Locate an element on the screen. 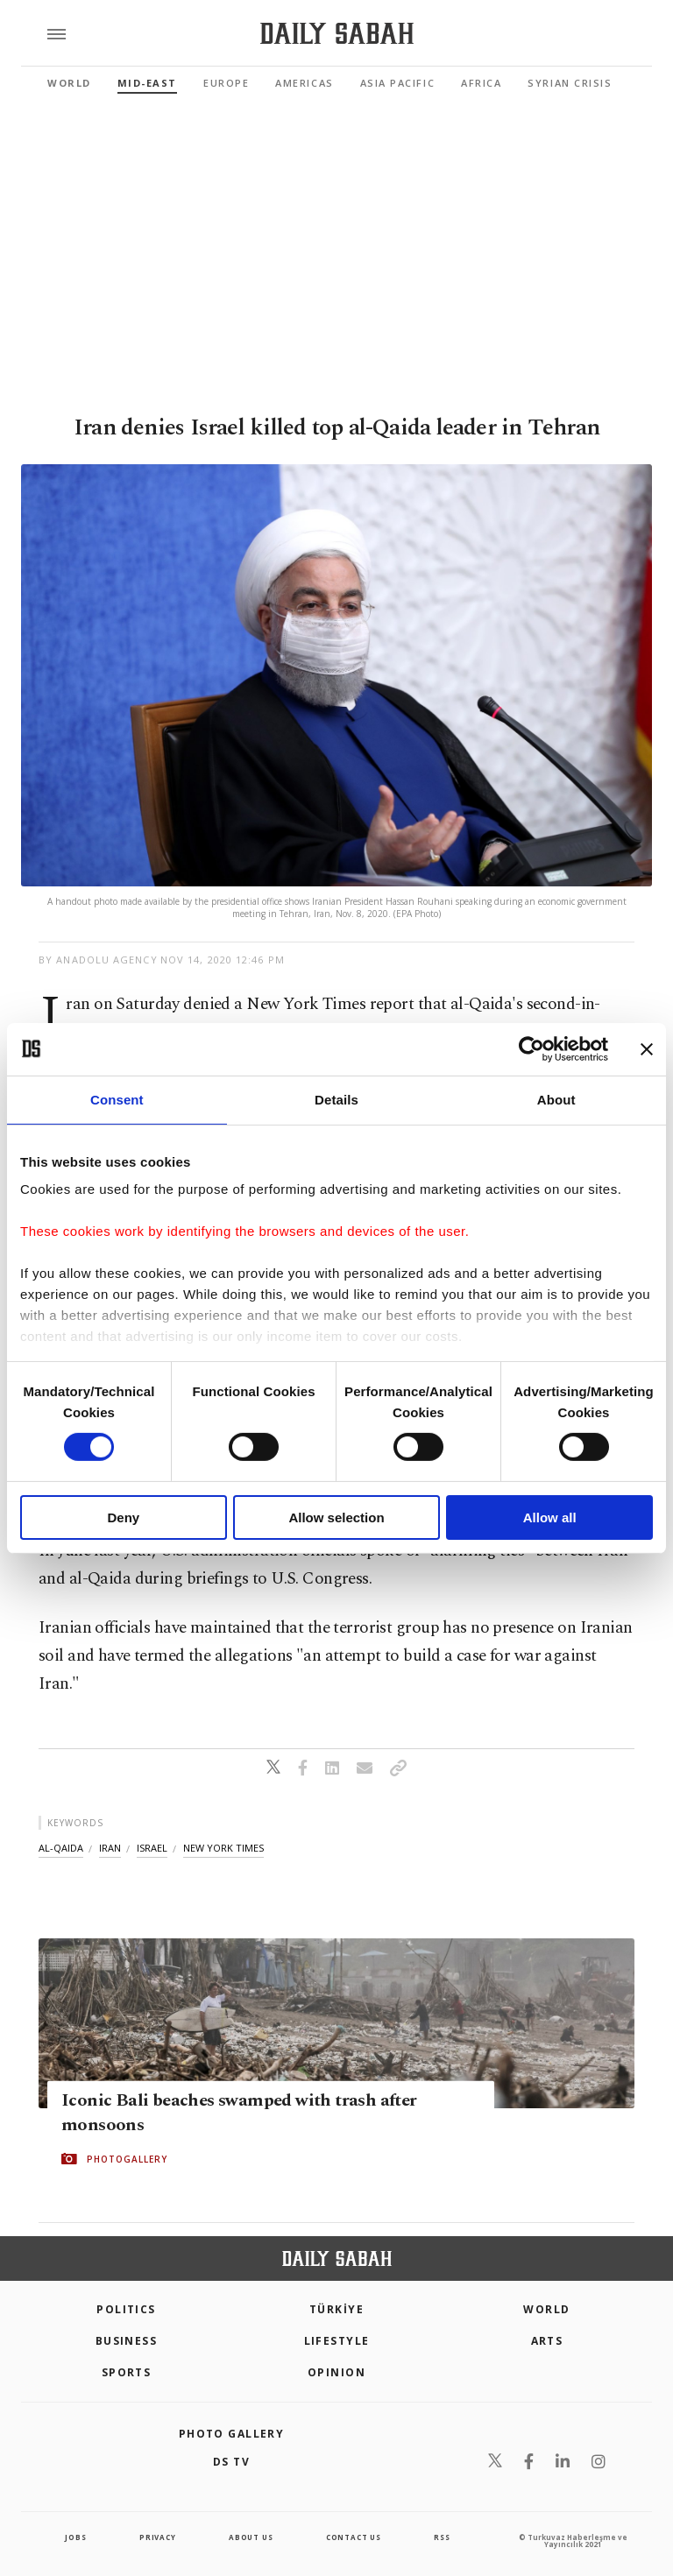  Americas is located at coordinates (304, 83).